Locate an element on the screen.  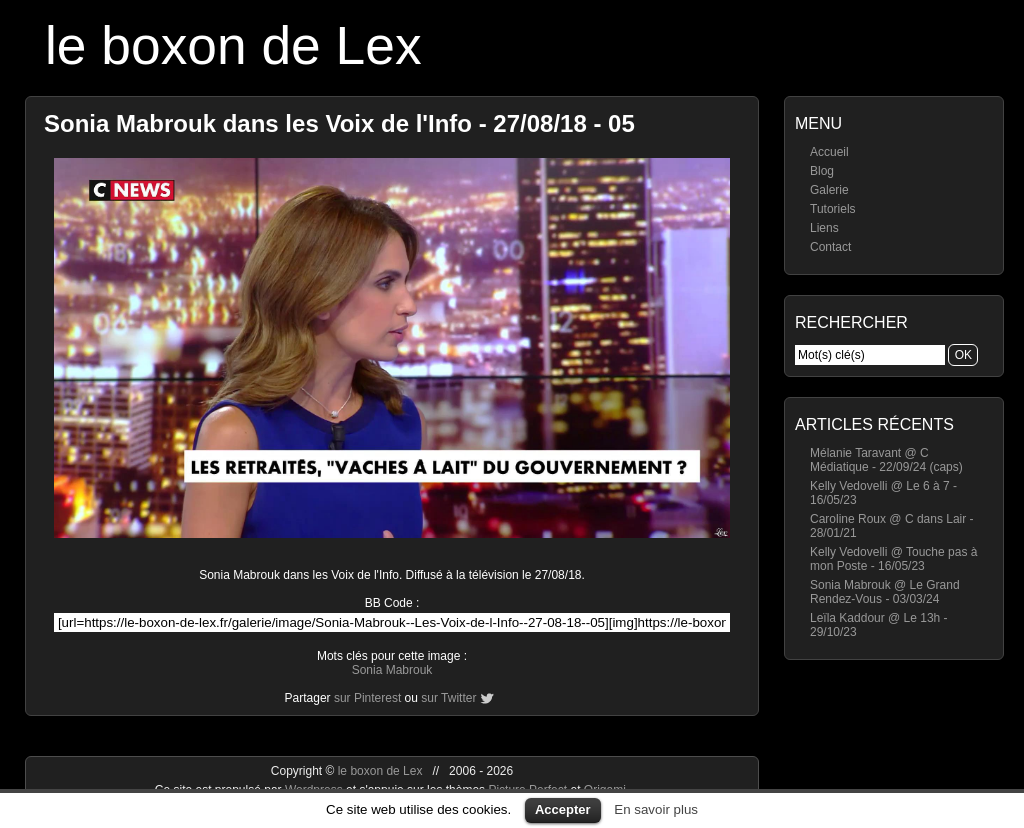
Sonia Mabrouk dans les Voix de l'Info - 27/08/18 - 05 is located at coordinates (339, 123).